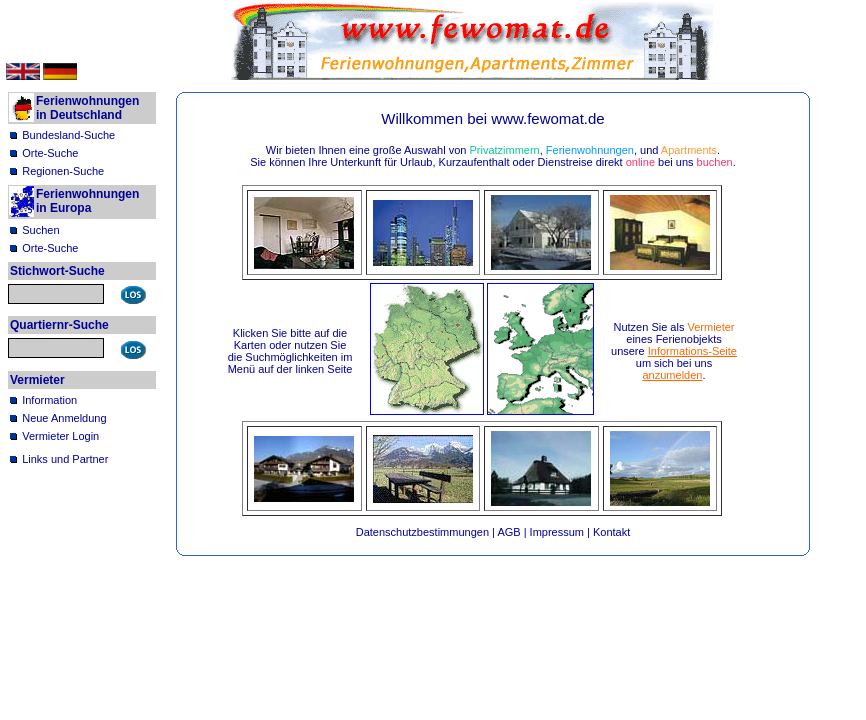 This screenshot has height=720, width=866. What do you see at coordinates (561, 532) in the screenshot?
I see `Impressum |` at bounding box center [561, 532].